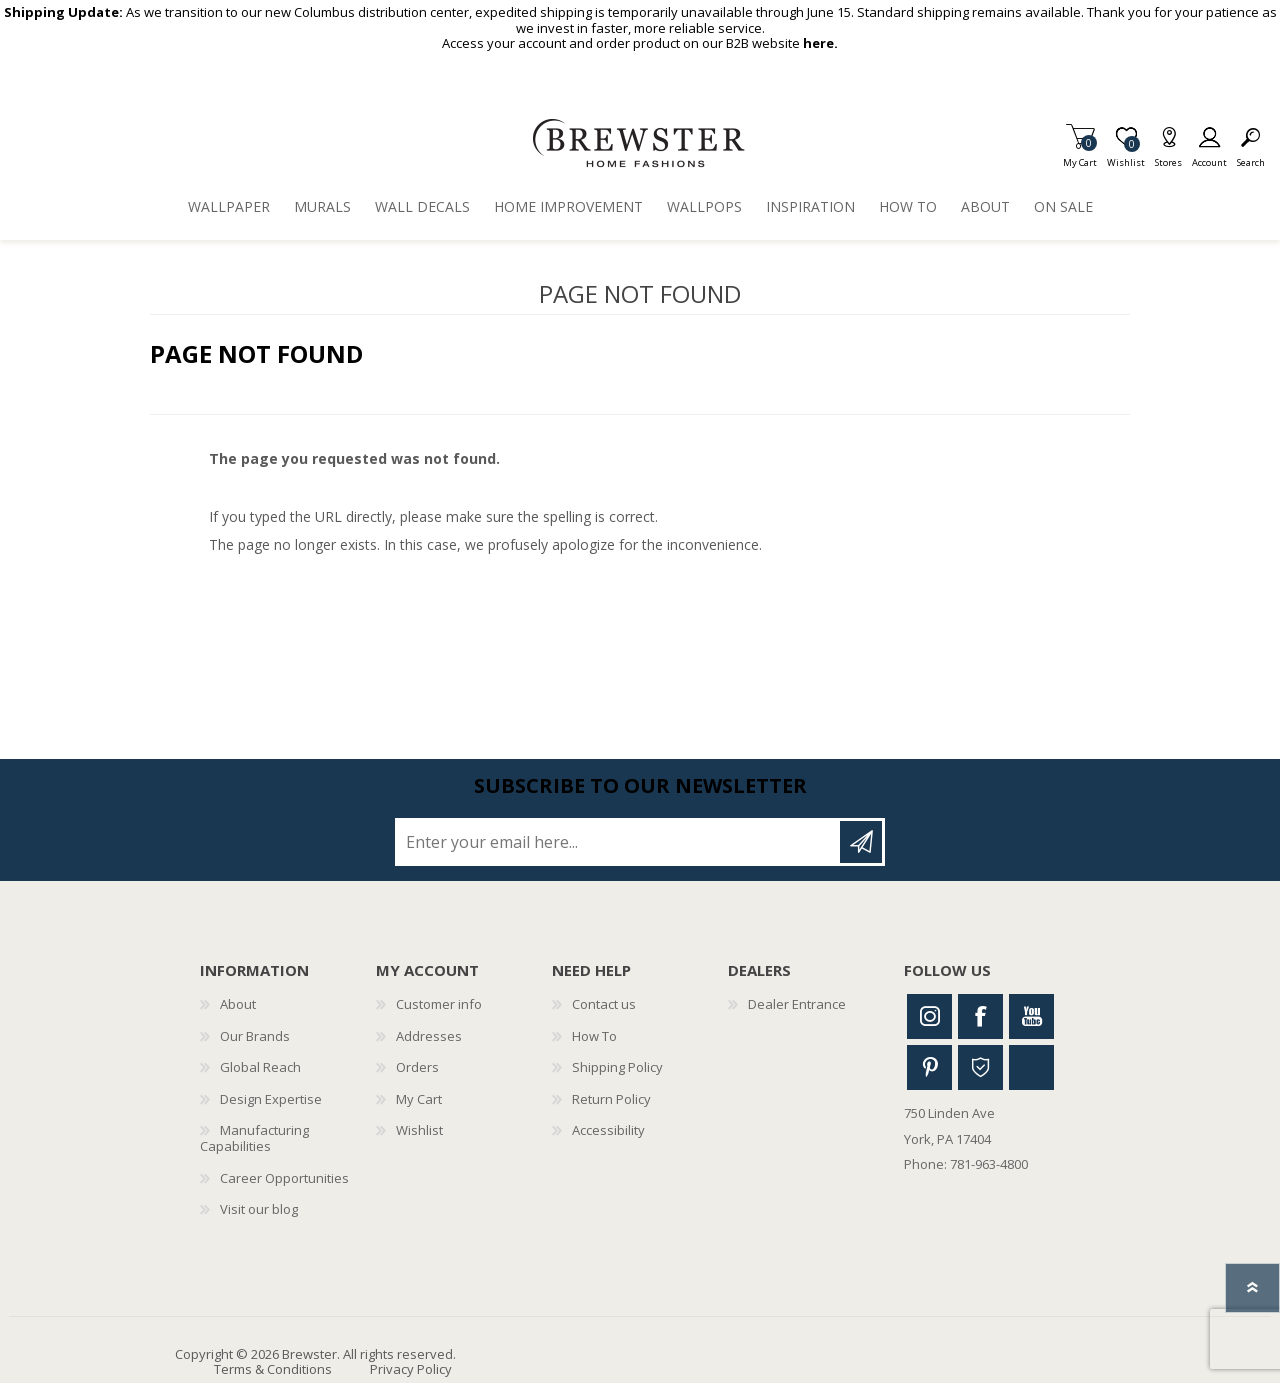  Describe the element at coordinates (604, 1004) in the screenshot. I see `Contact us` at that location.